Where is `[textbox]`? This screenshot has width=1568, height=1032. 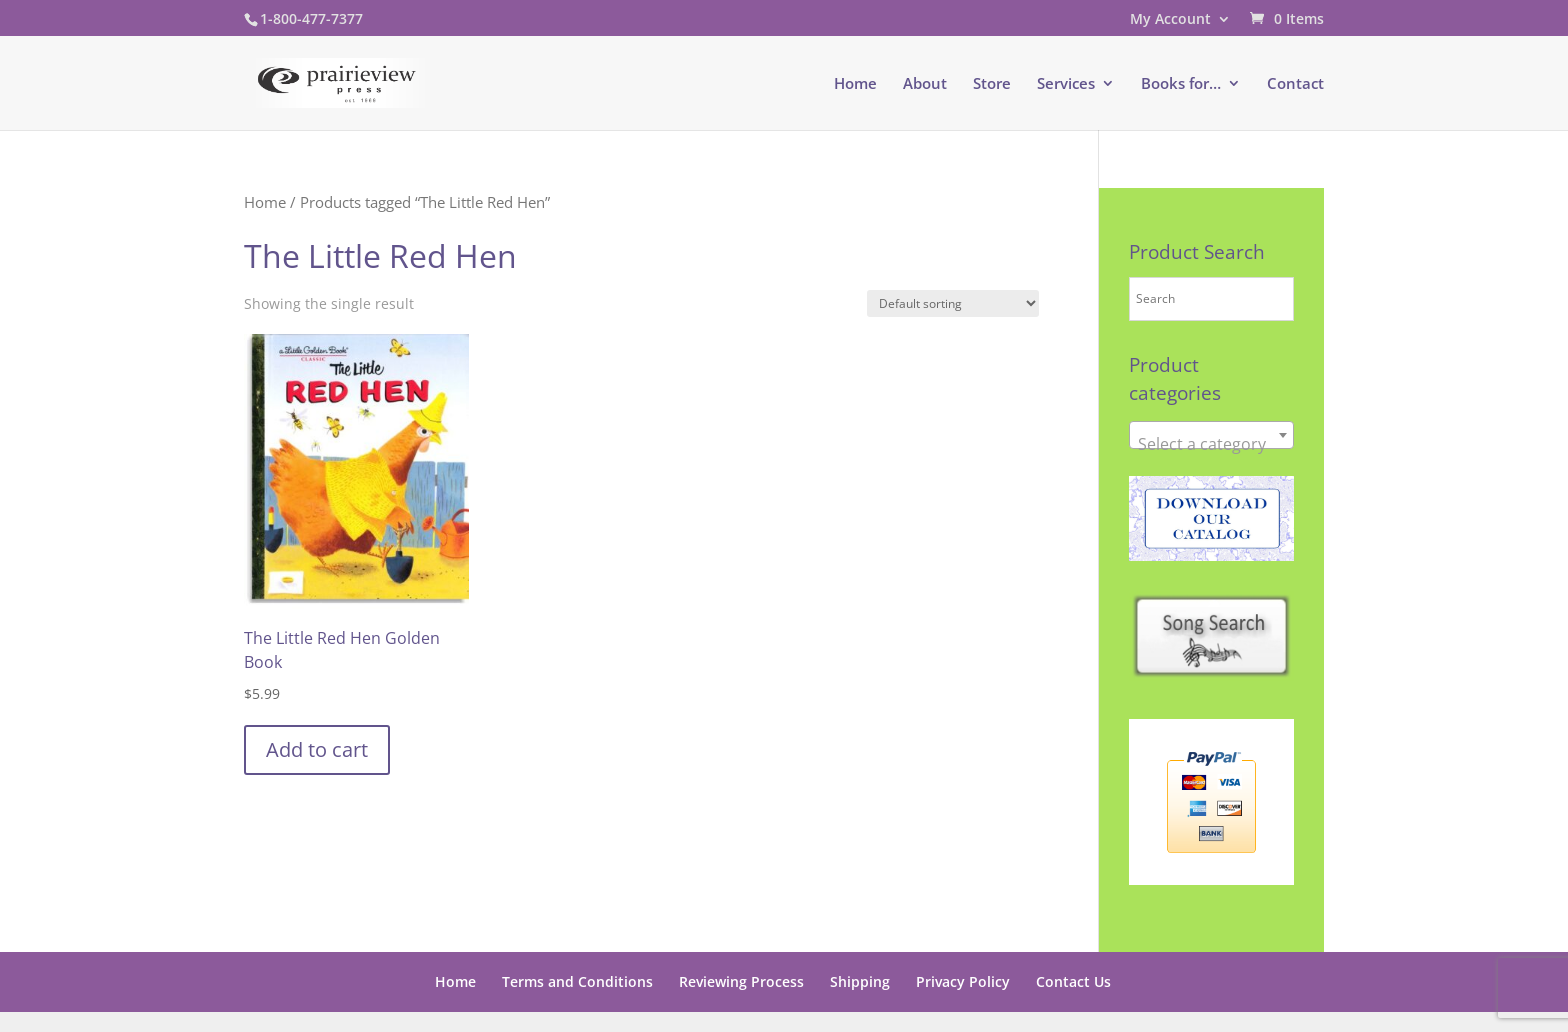
[textbox] is located at coordinates (1211, 444).